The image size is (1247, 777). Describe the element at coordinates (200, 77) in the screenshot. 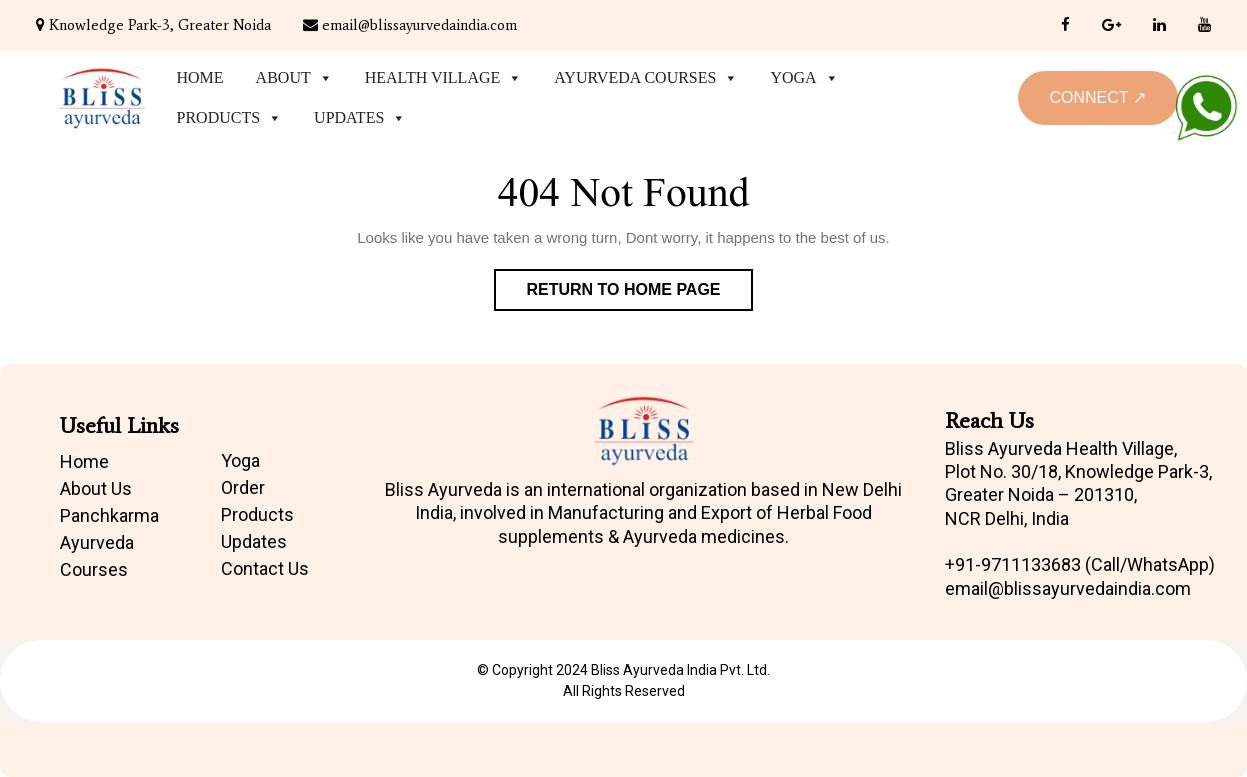

I see `Home` at that location.